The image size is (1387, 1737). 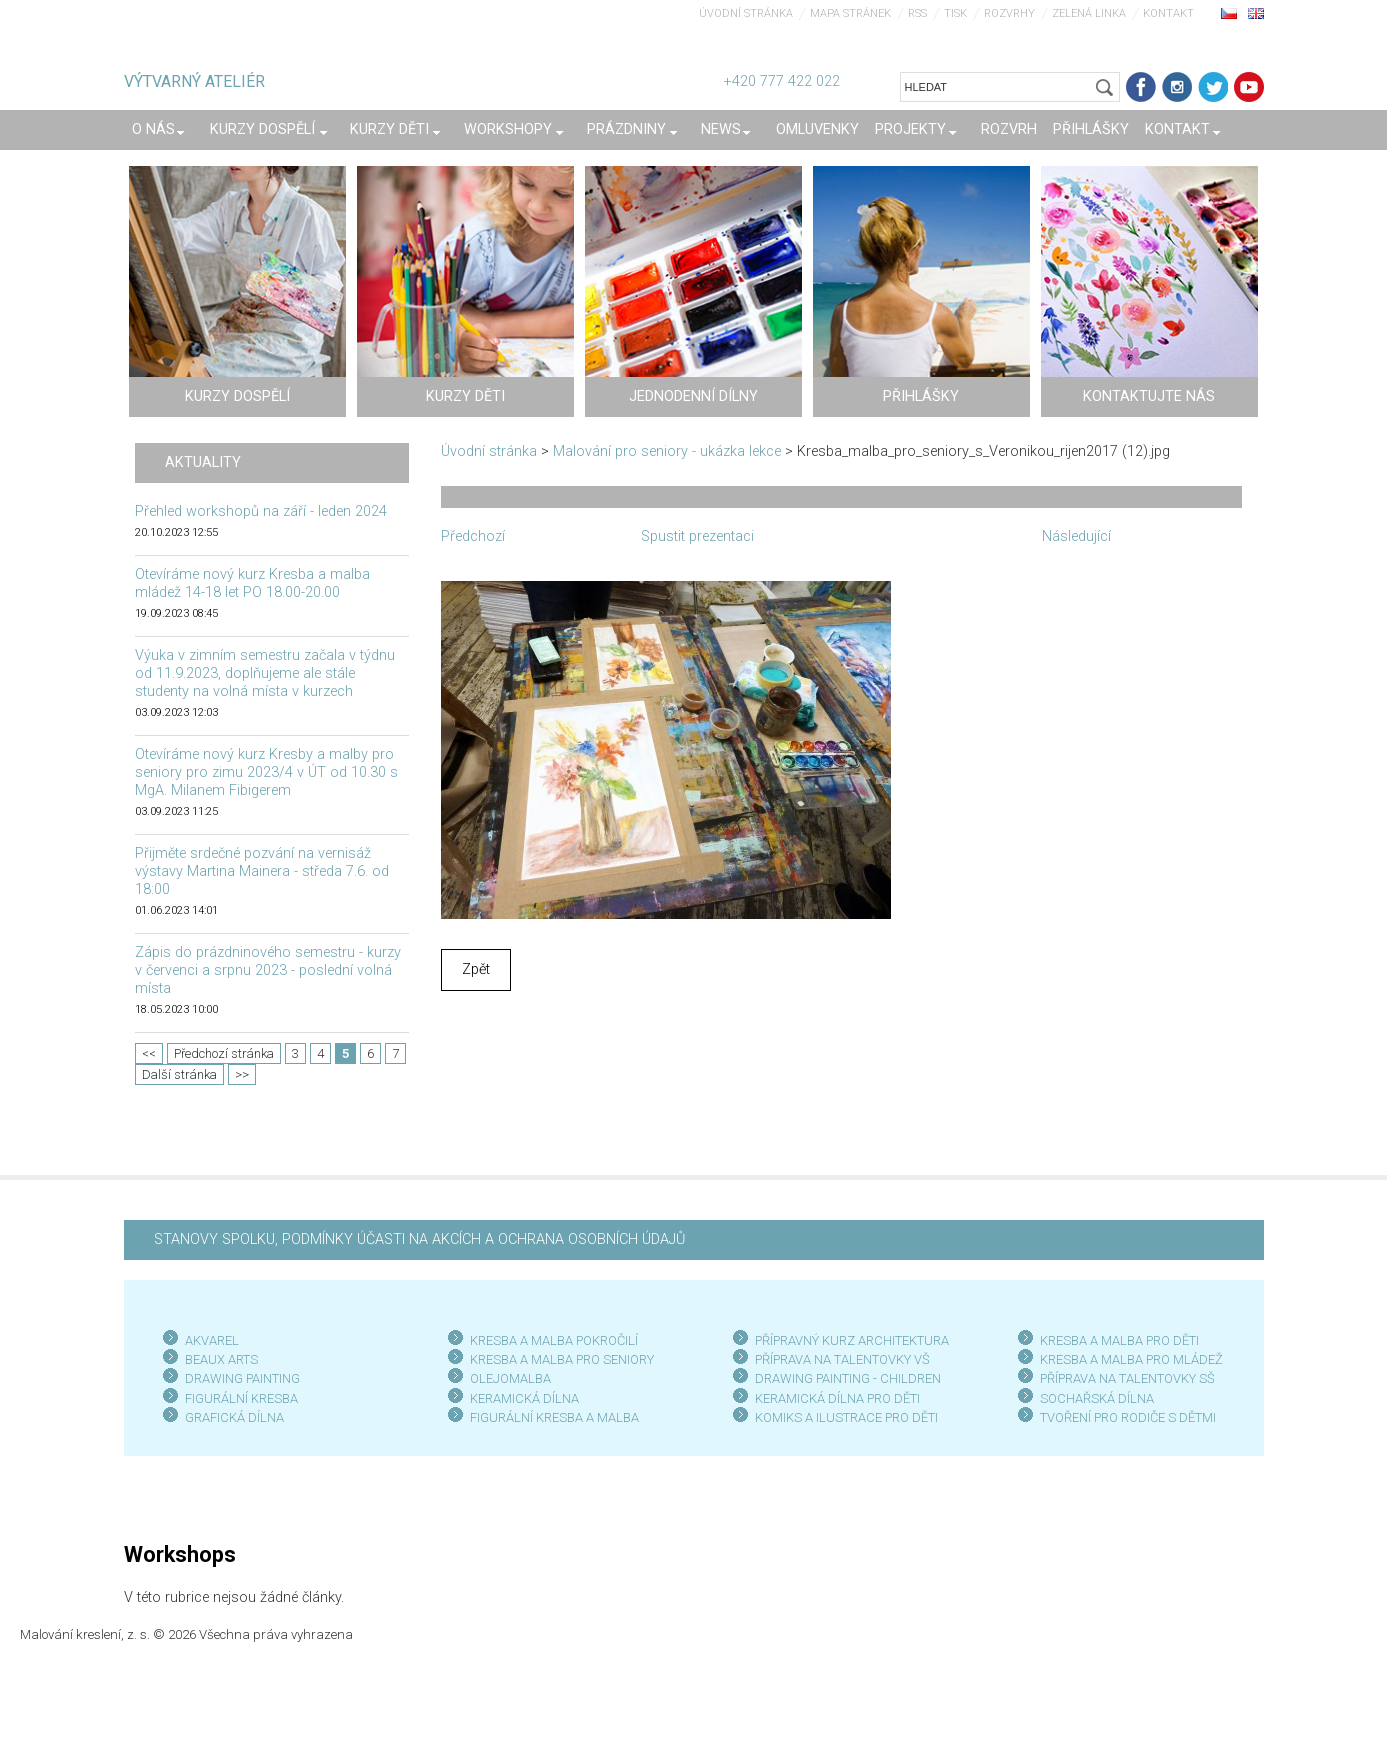 What do you see at coordinates (419, 1239) in the screenshot?
I see `STANOVY SPOLKU, PODMÍNKY ÚČASTI NA AKCÍCH A OCHRANA OSOBNÍCH ÚDAJŮ` at bounding box center [419, 1239].